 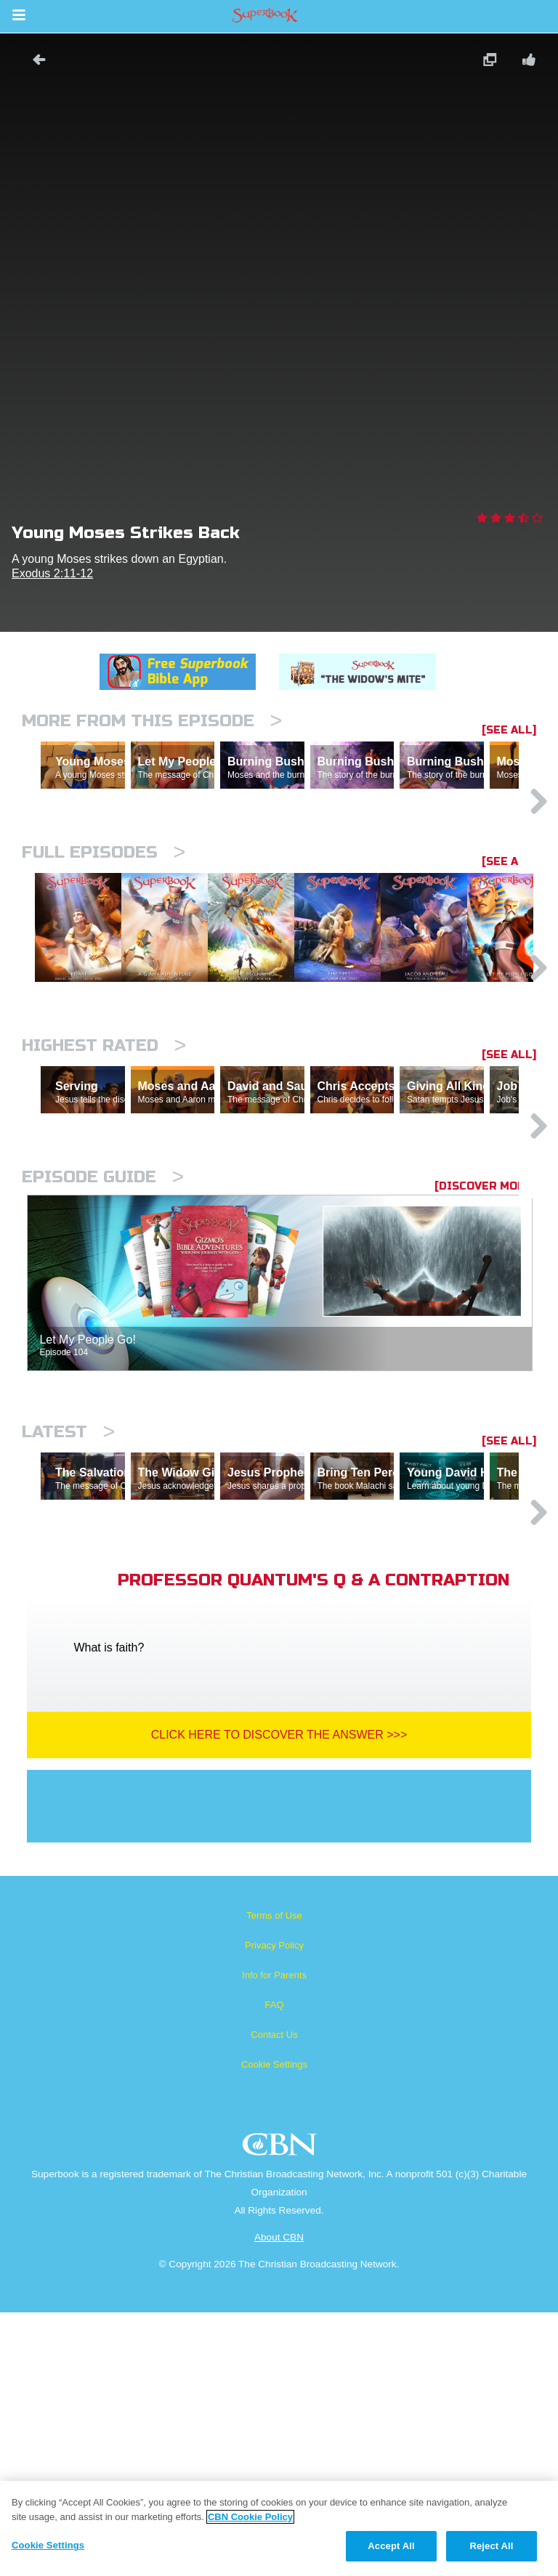 What do you see at coordinates (274, 2238) in the screenshot?
I see `Info for Parents` at bounding box center [274, 2238].